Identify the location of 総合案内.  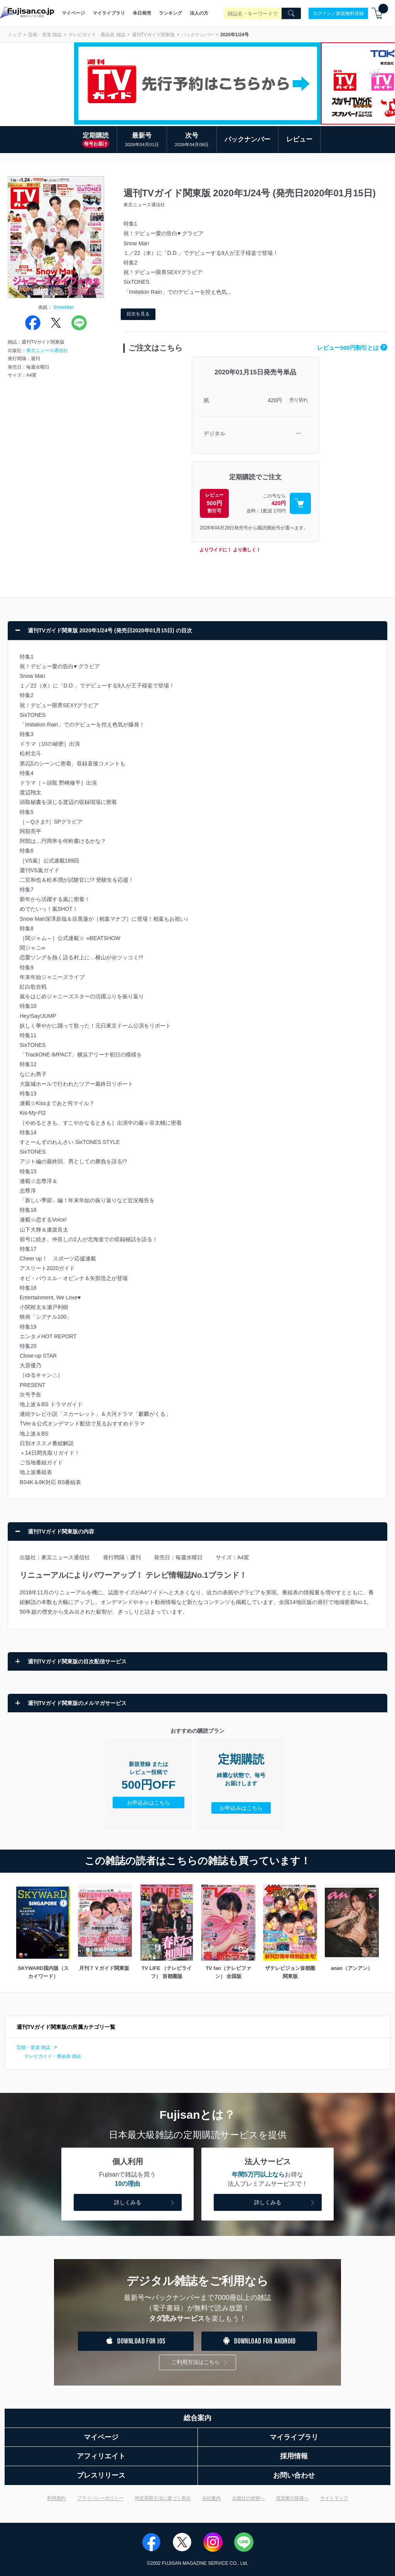
(197, 2418).